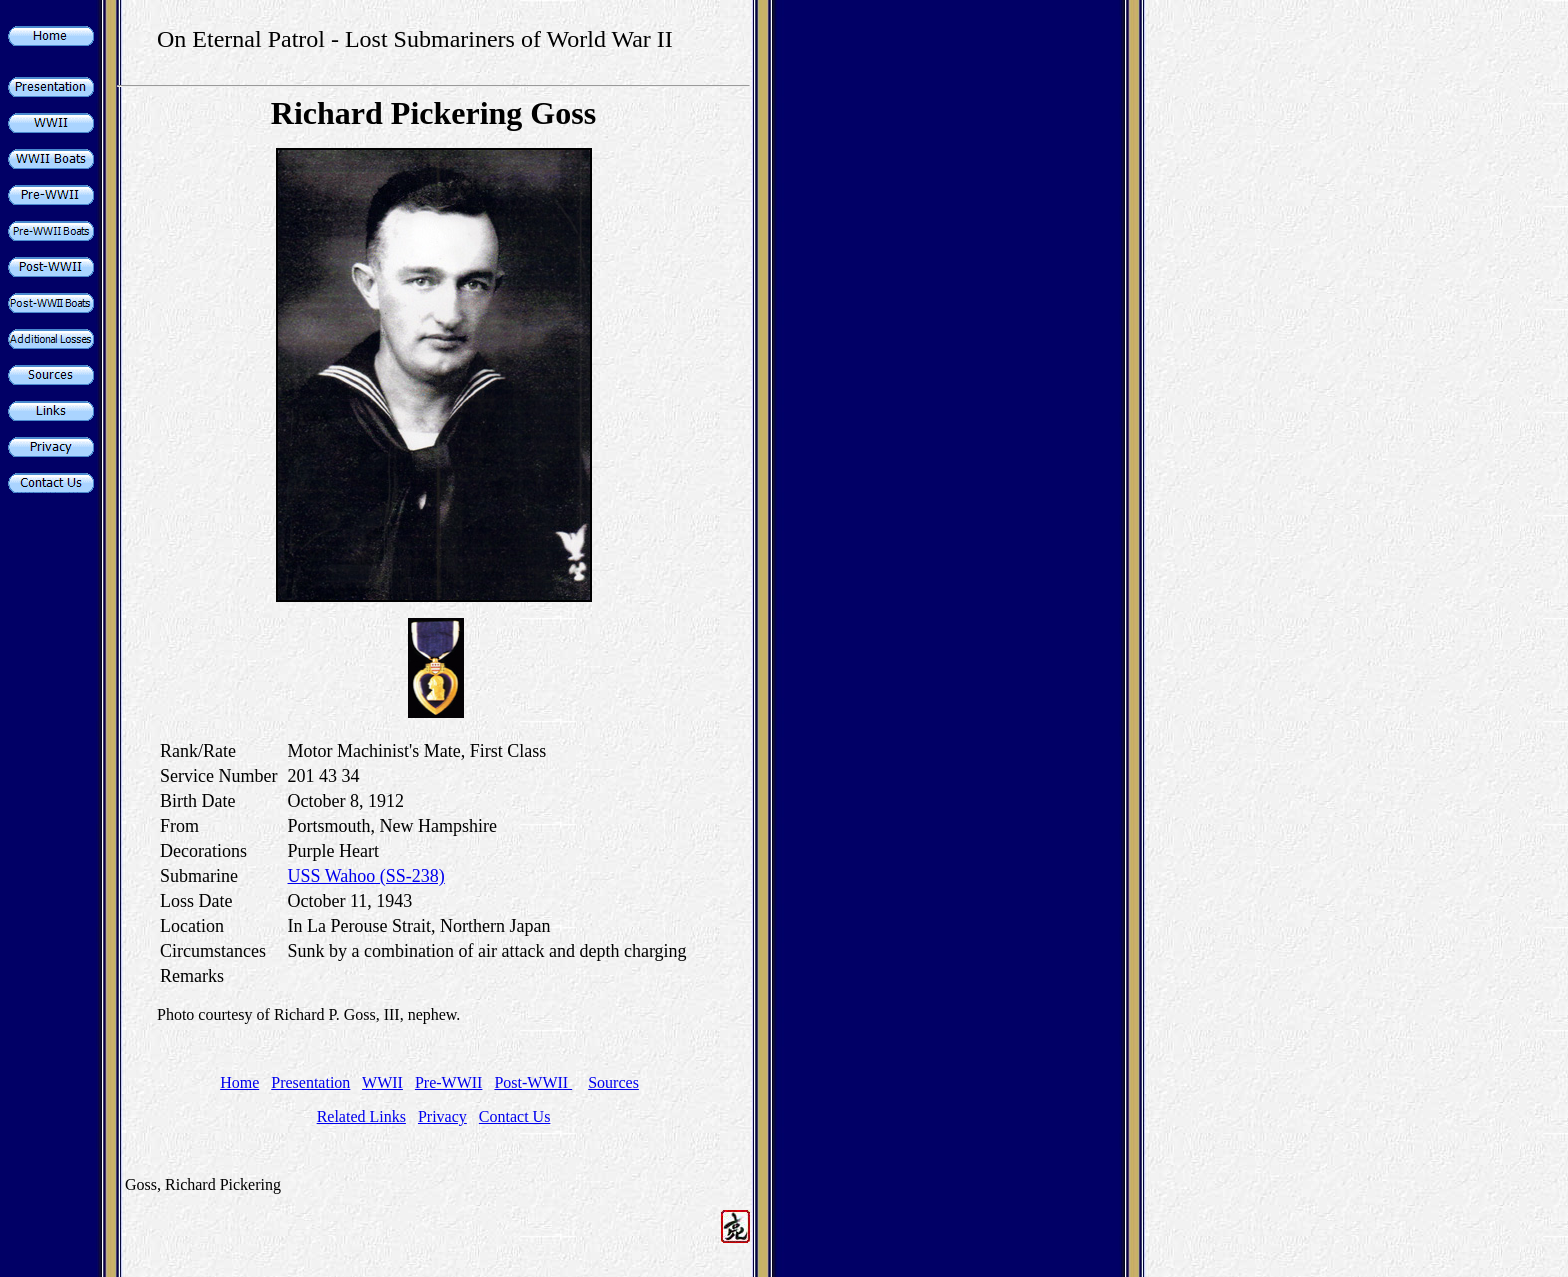 The width and height of the screenshot is (1568, 1277). What do you see at coordinates (613, 1082) in the screenshot?
I see `Sources` at bounding box center [613, 1082].